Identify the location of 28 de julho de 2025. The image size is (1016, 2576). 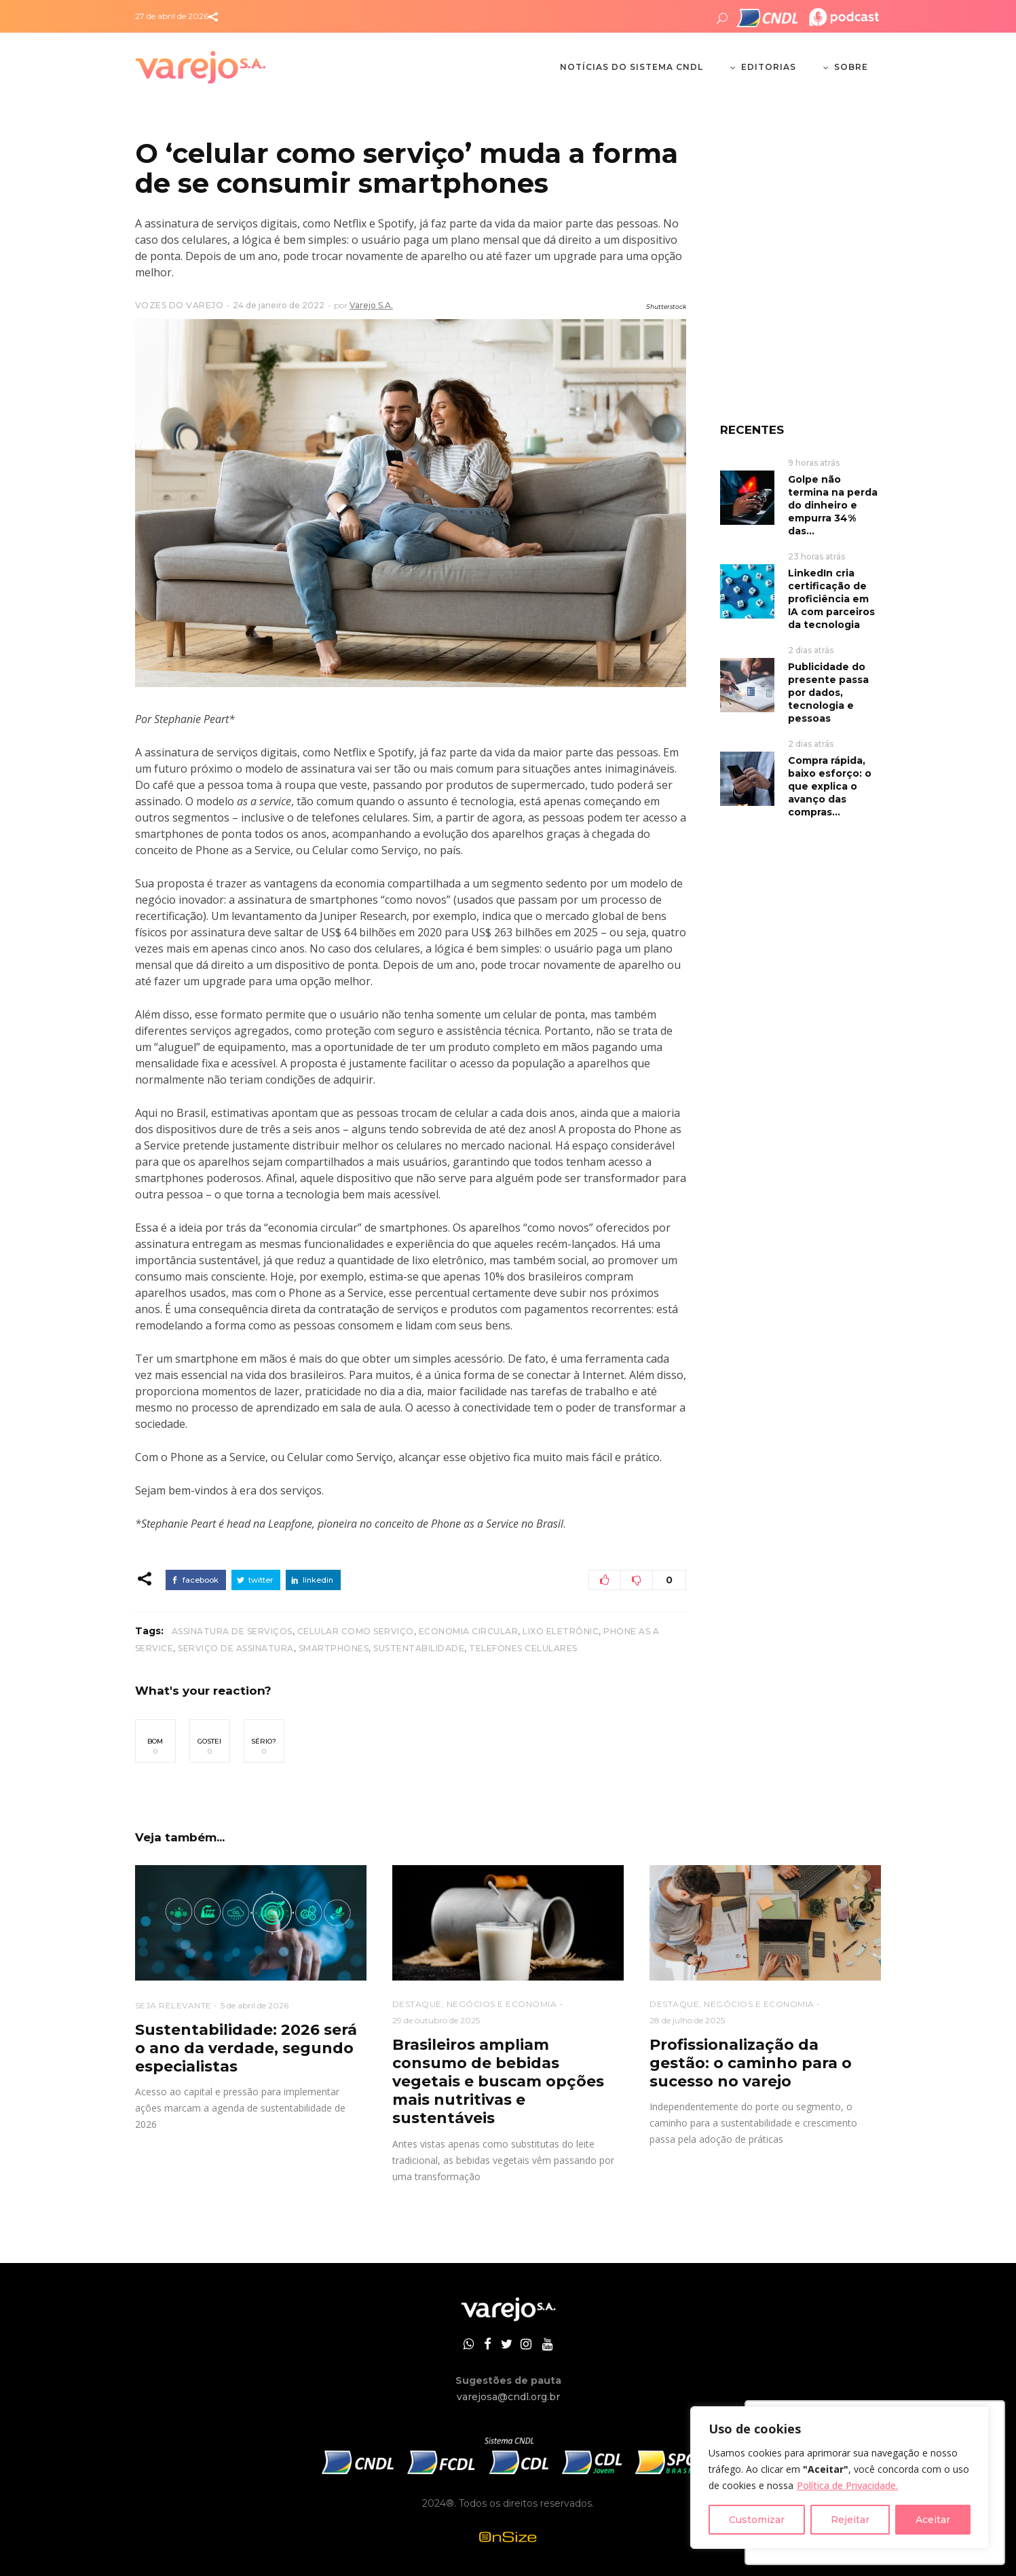
(687, 2020).